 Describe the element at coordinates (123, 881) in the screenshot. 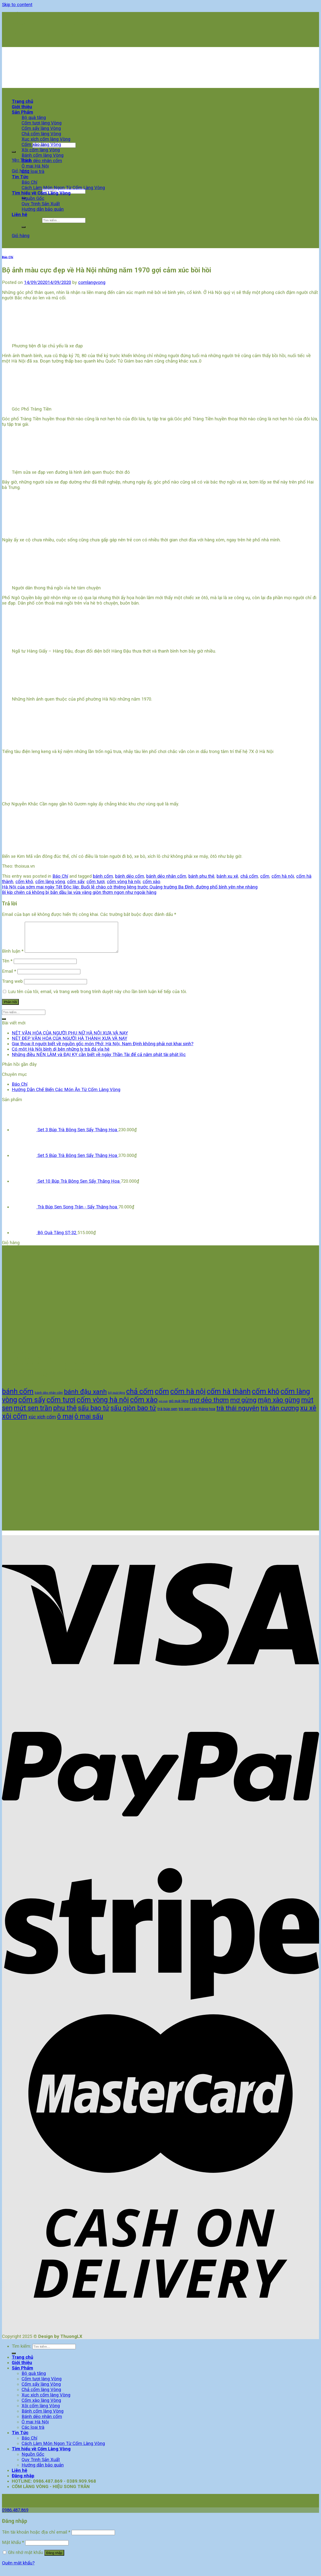

I see `cốm vòng hà nội` at that location.